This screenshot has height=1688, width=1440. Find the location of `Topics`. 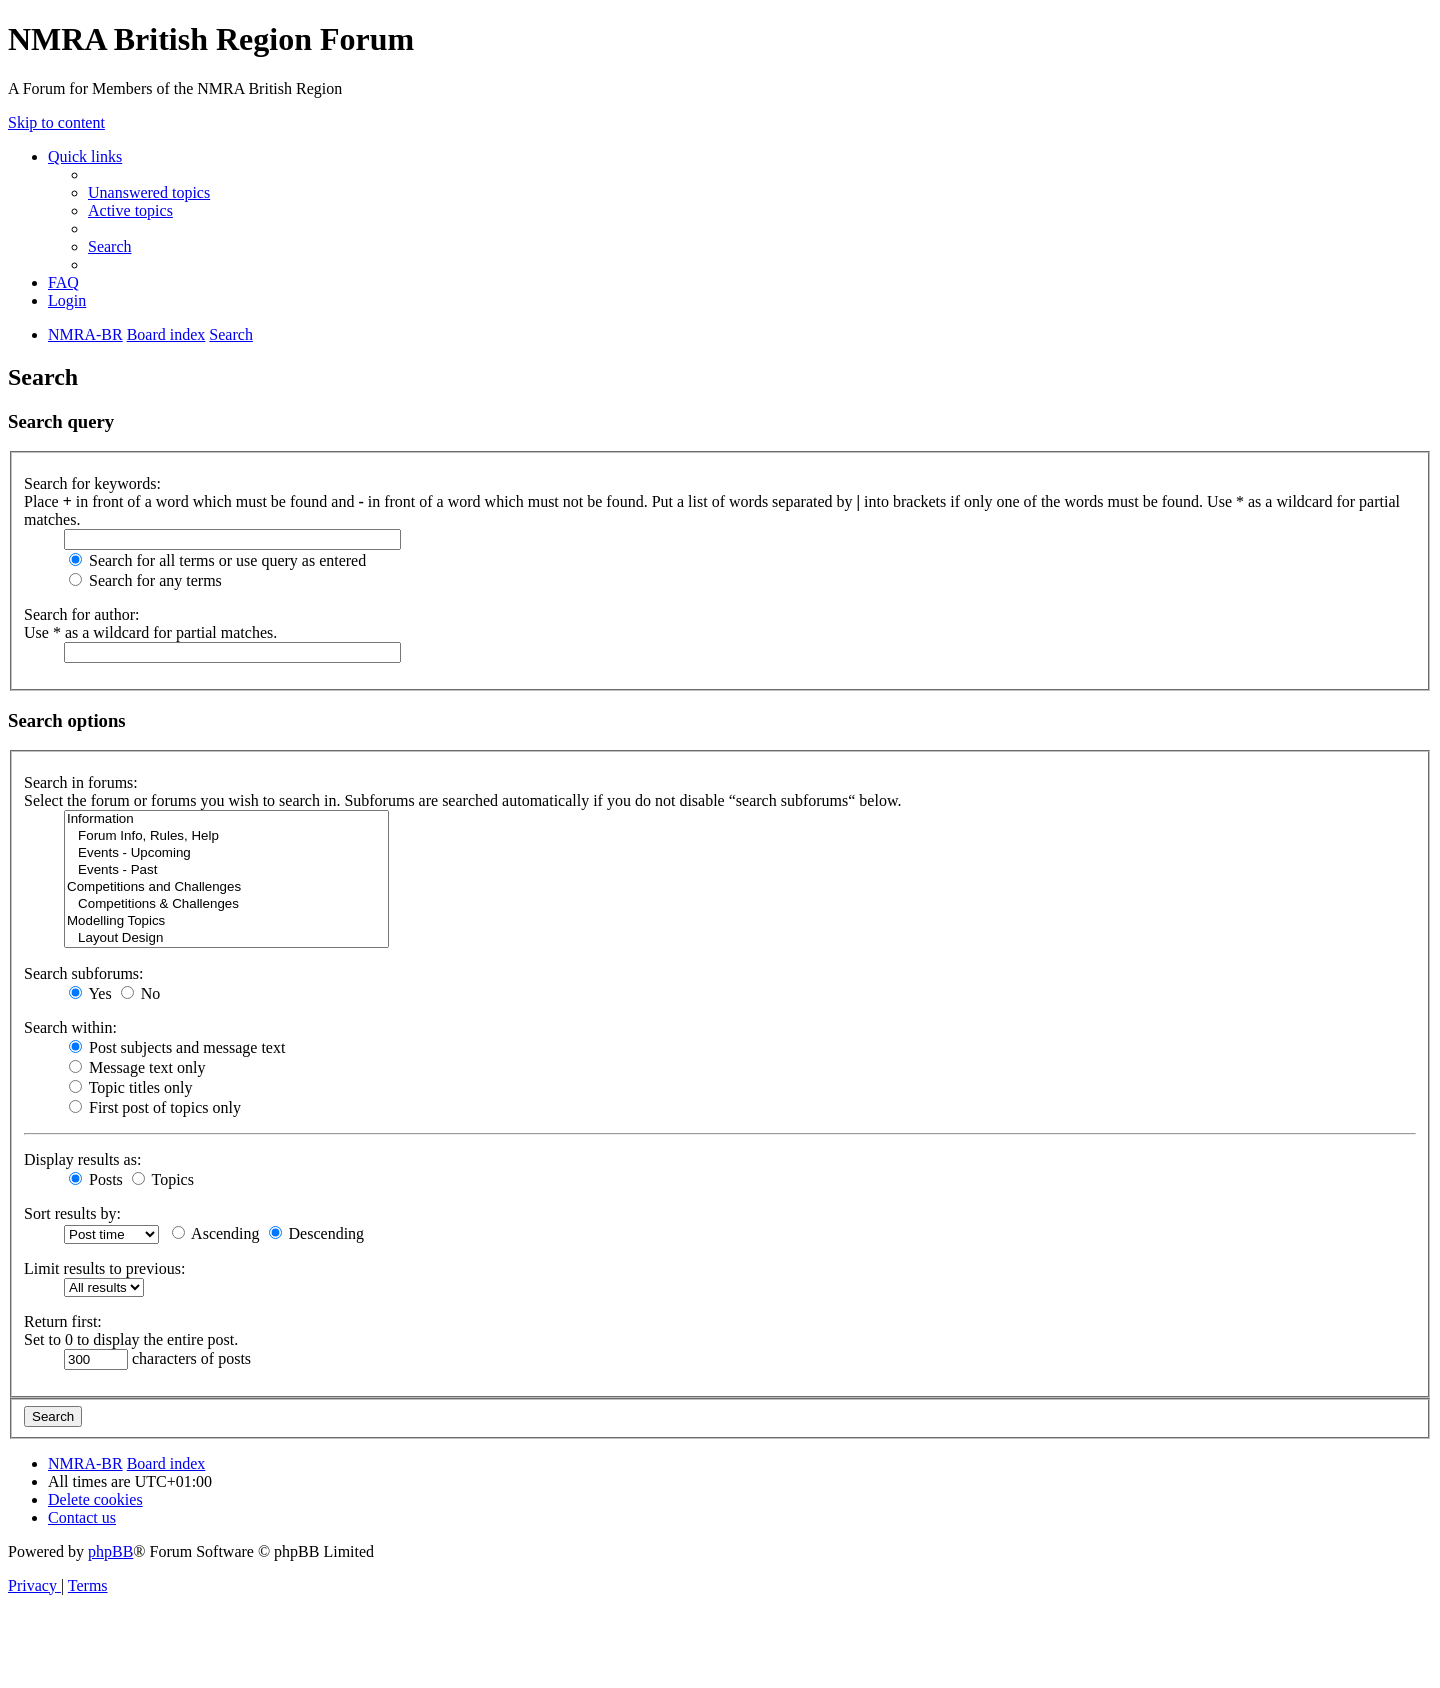

Topics is located at coordinates (163, 1179).